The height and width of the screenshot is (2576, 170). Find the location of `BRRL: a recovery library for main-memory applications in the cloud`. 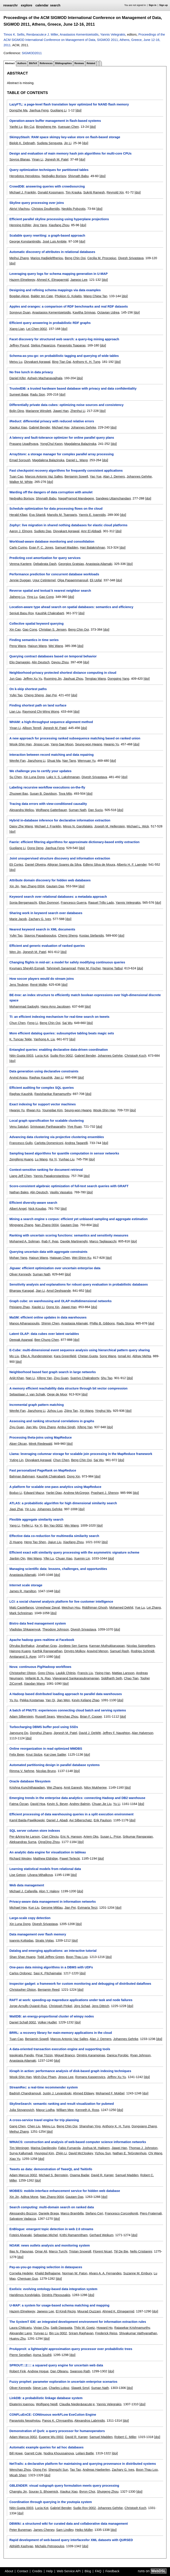

BRRL: a recovery library for main-memory applications in the cloud is located at coordinates (60, 2032).